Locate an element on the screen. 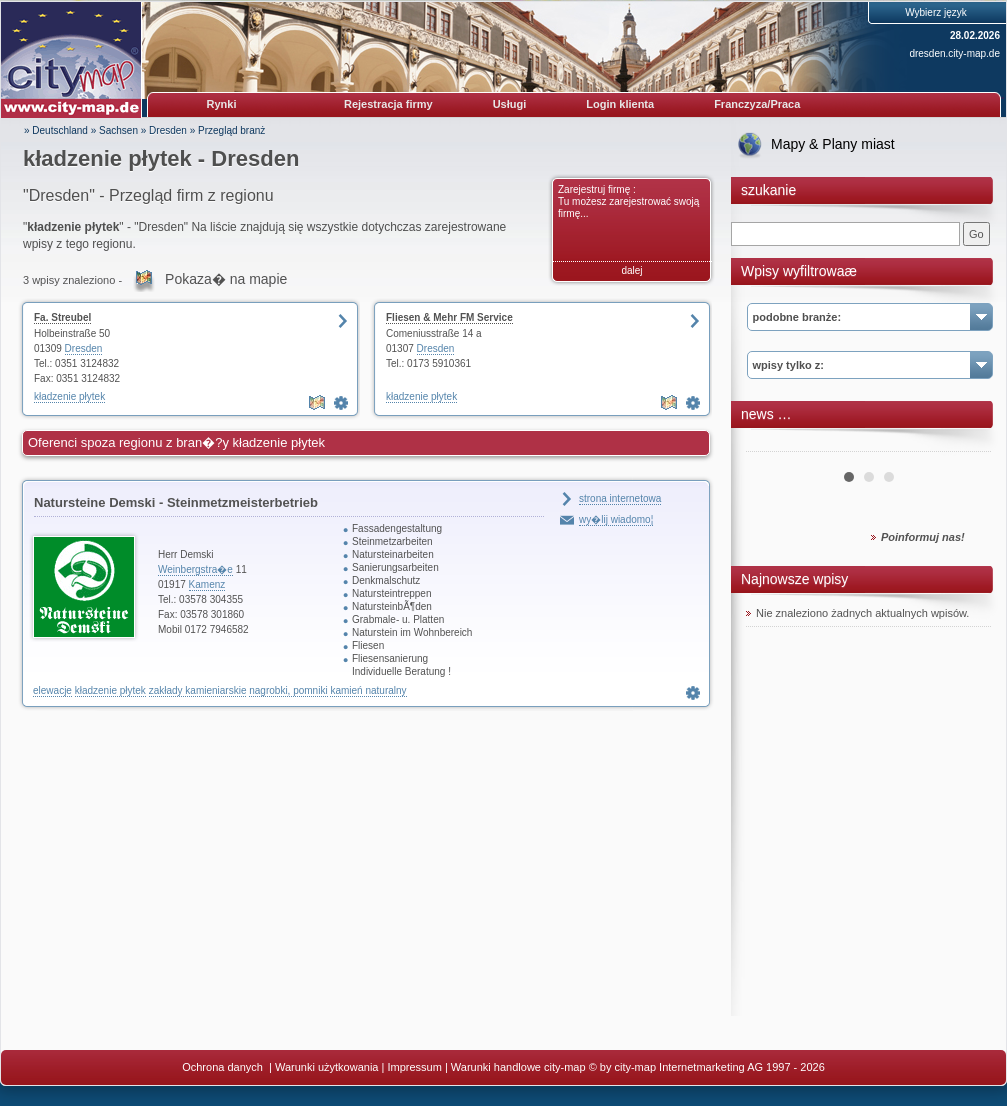  Przegląd branż is located at coordinates (231, 130).